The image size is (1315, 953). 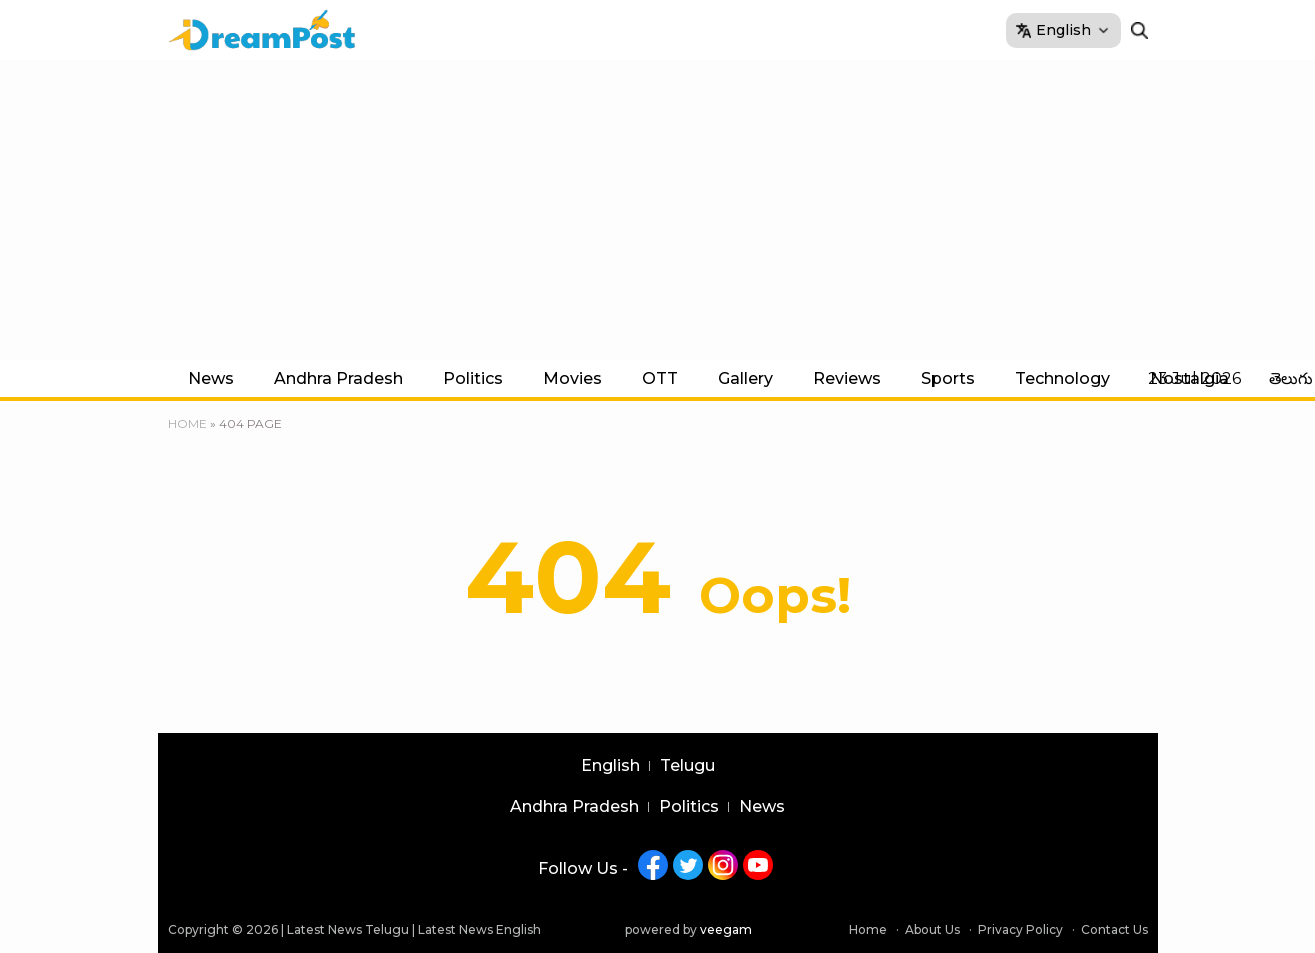 I want to click on Andhra Pradesh, so click(x=338, y=378).